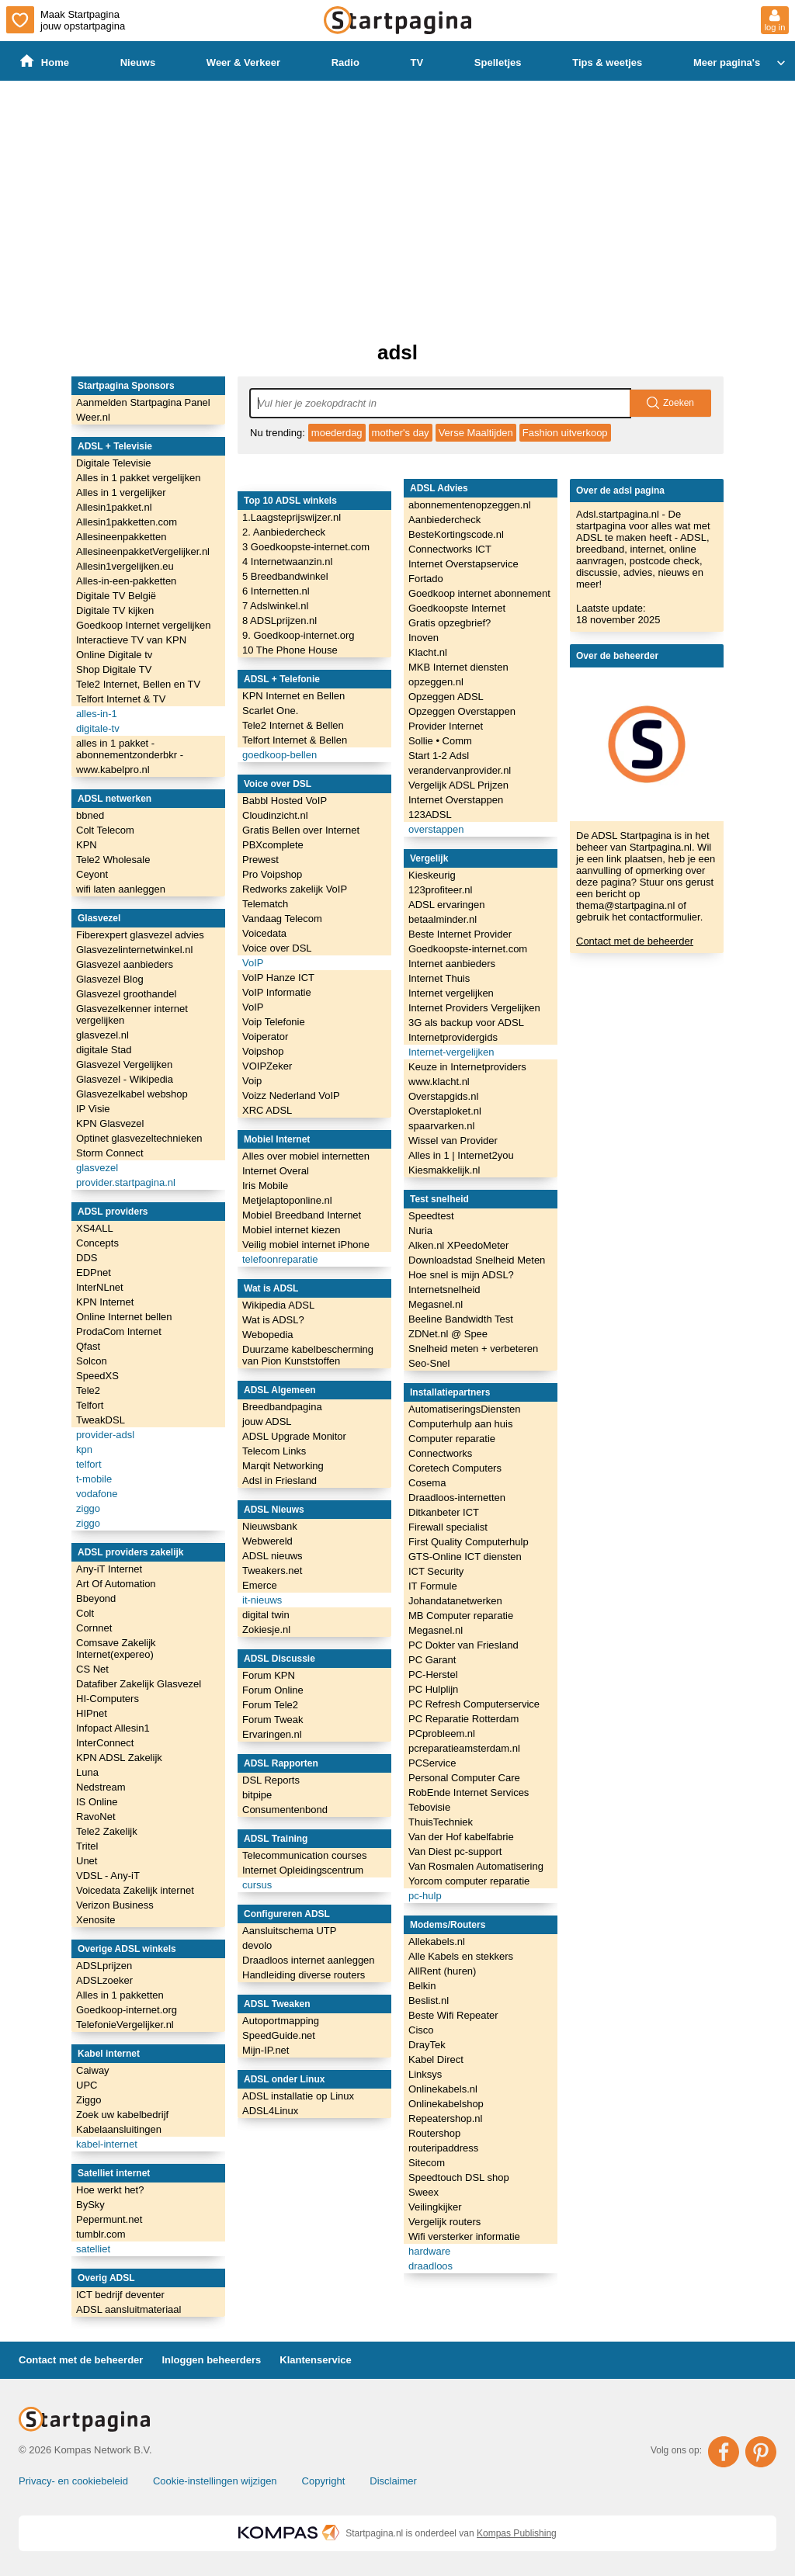  Describe the element at coordinates (109, 2219) in the screenshot. I see `Pepermunt.net` at that location.